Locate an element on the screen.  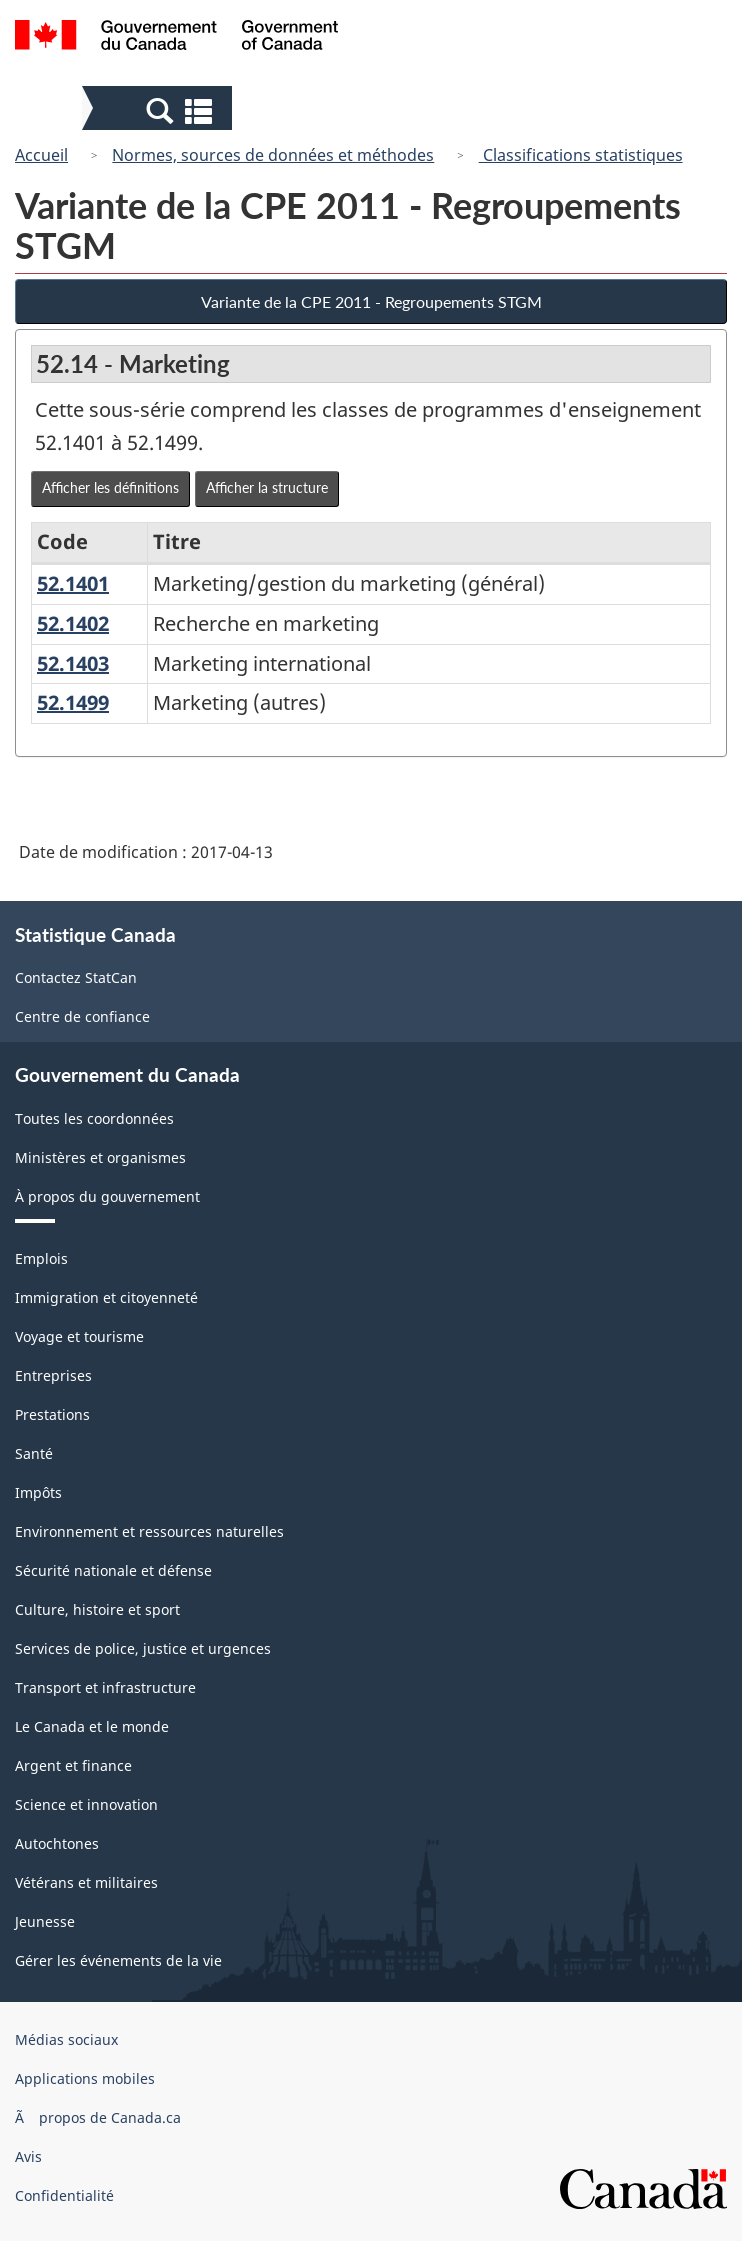
Ã propos de Canada.ca is located at coordinates (98, 2117).